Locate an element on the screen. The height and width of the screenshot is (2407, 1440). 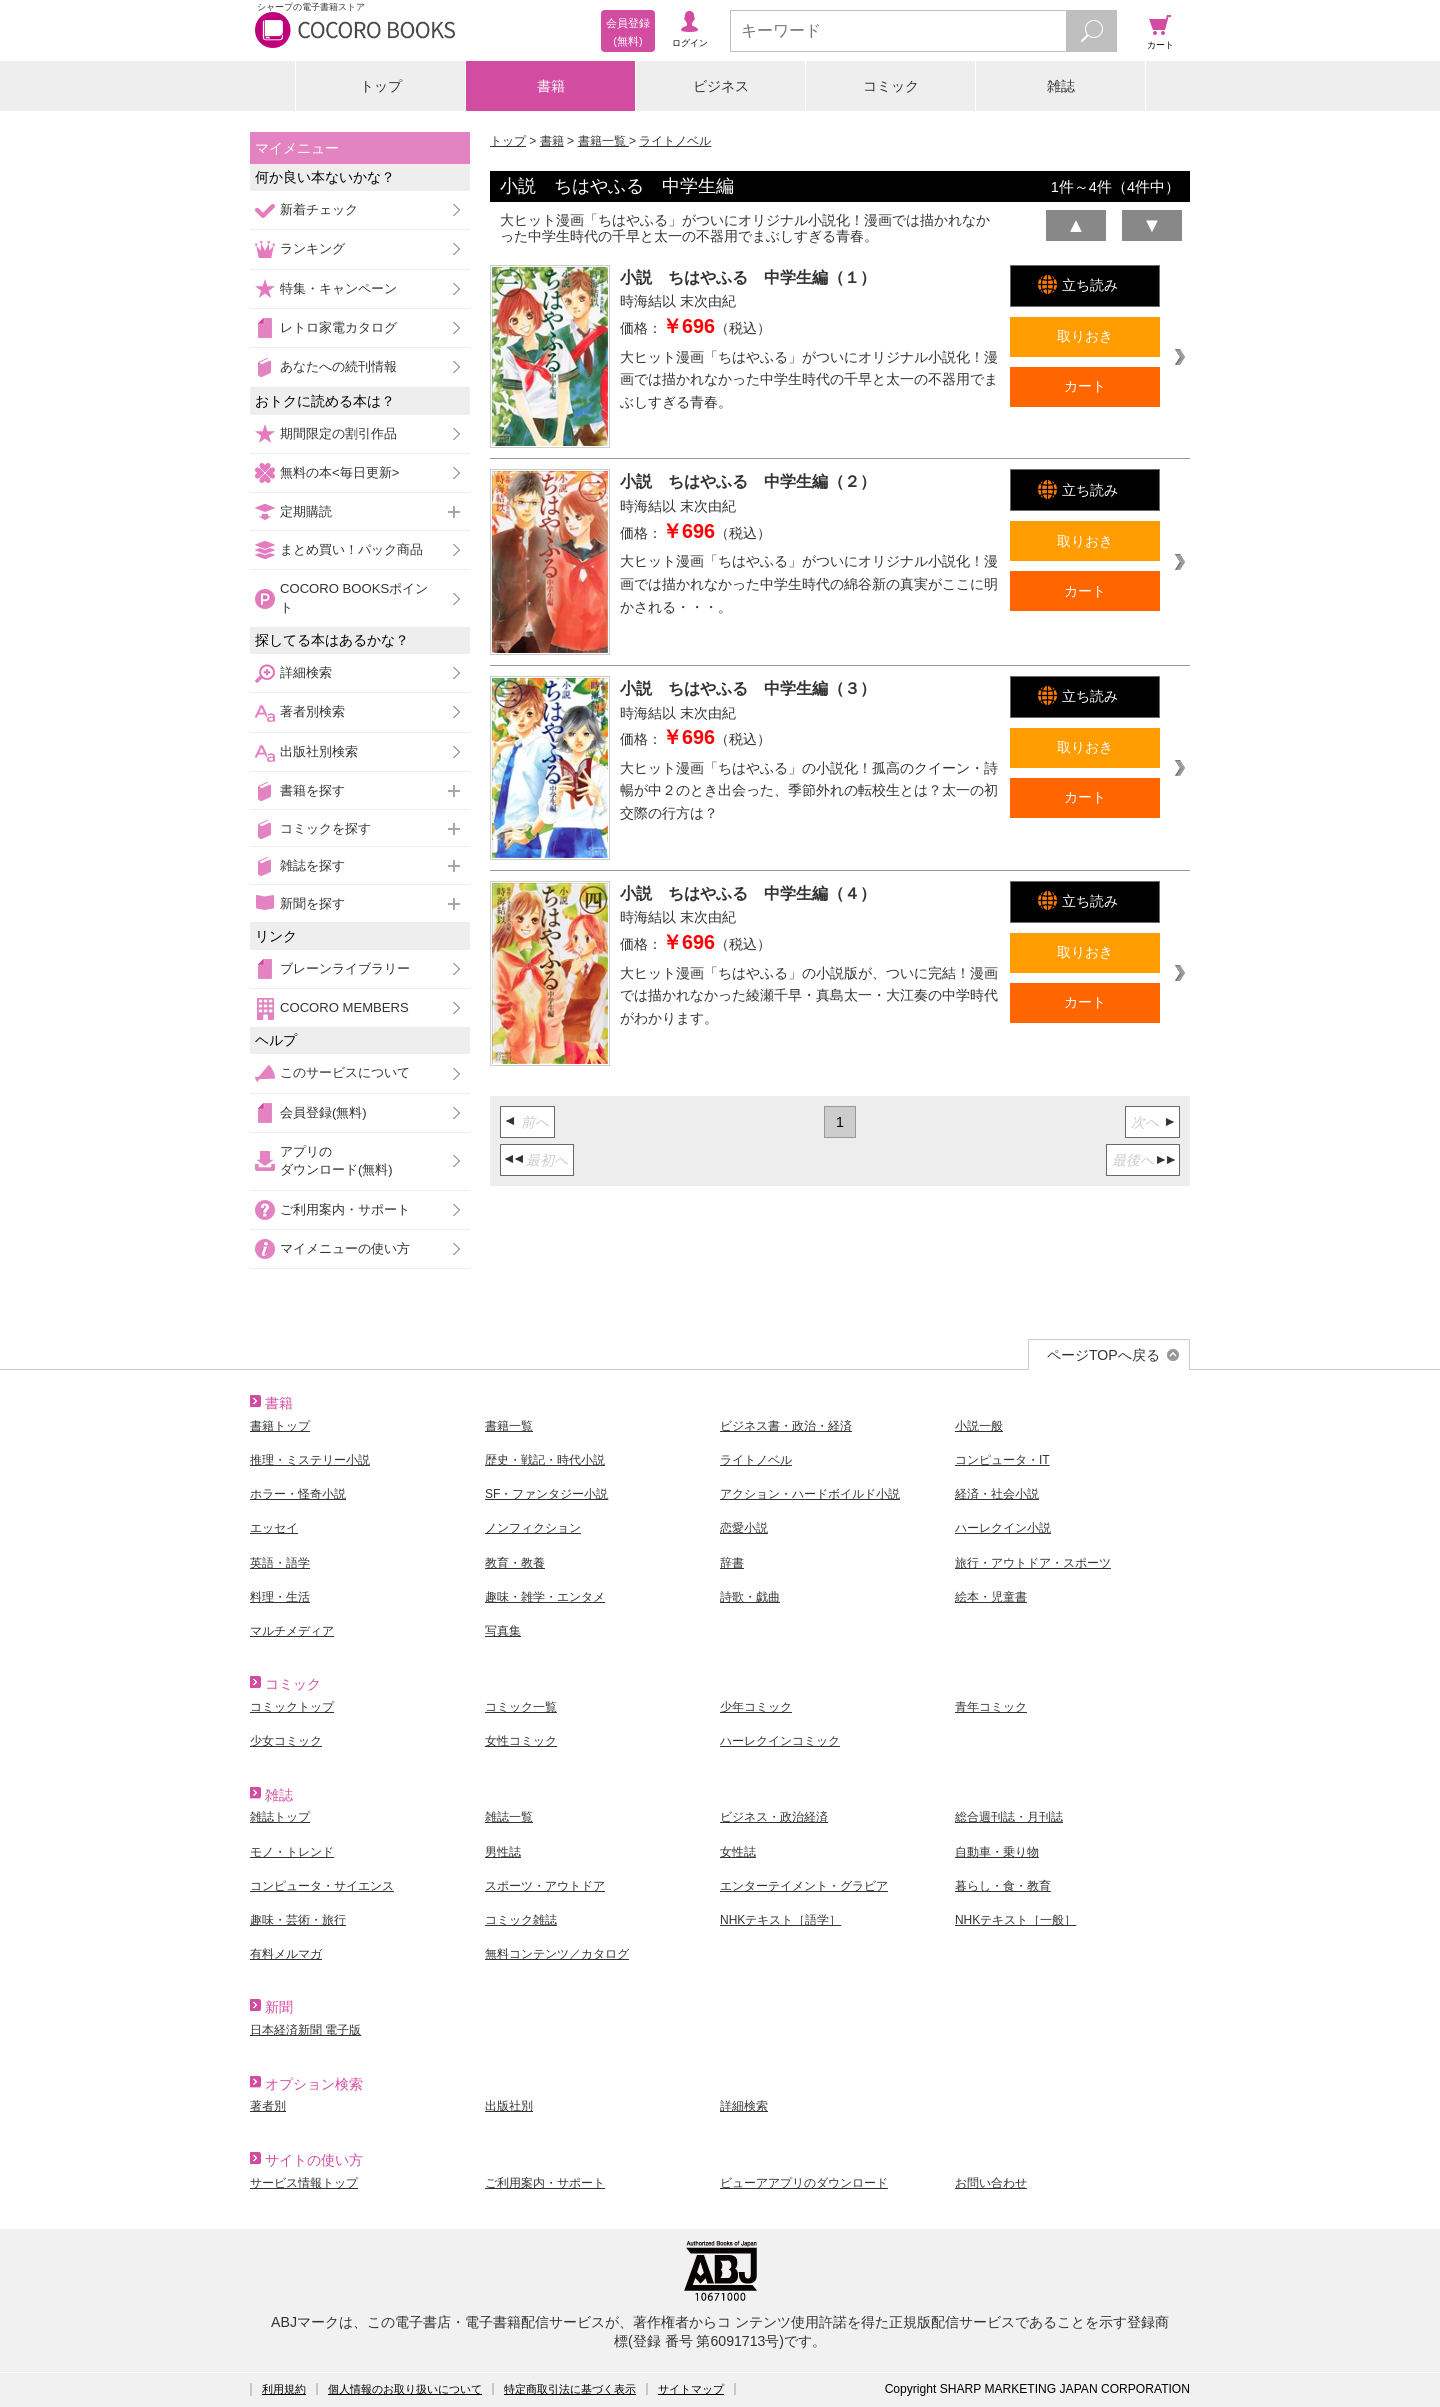
レトロ家電カタログ is located at coordinates (338, 327).